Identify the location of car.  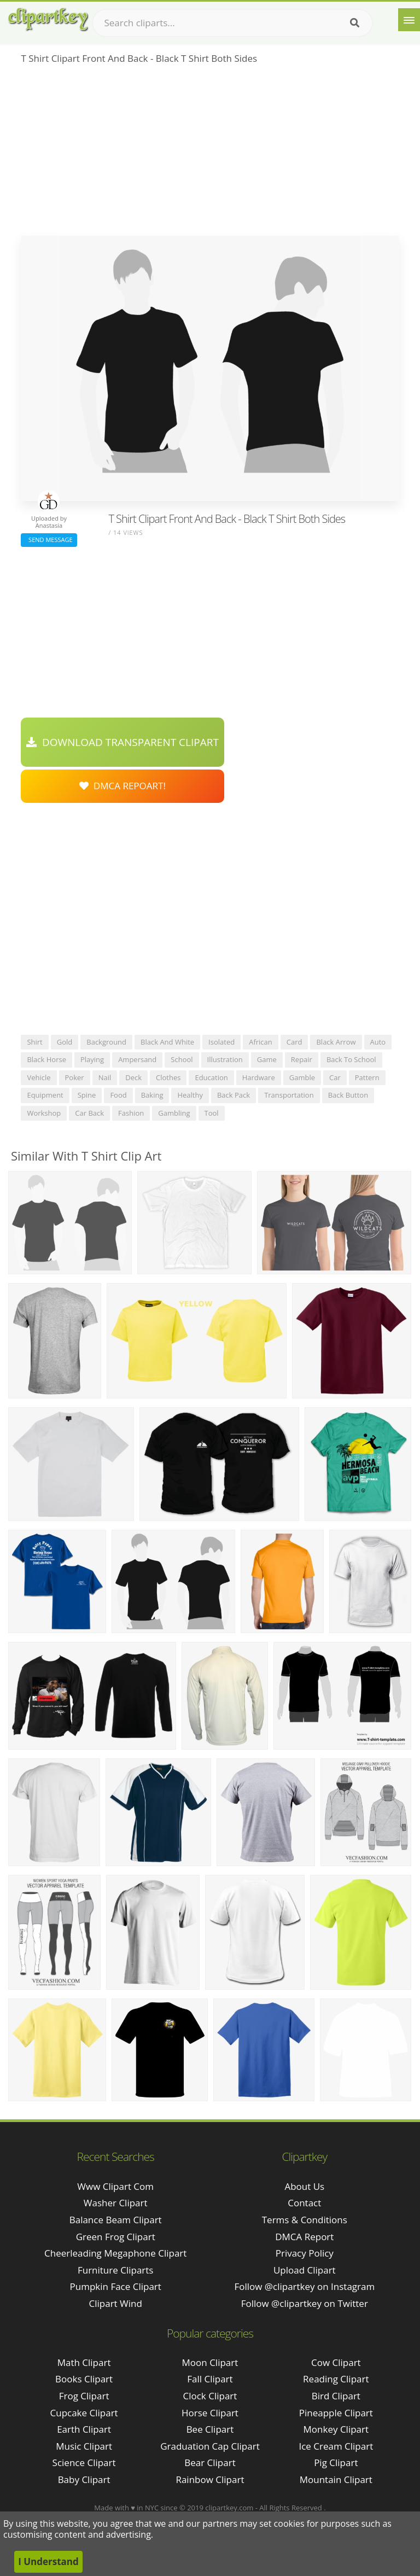
(335, 1077).